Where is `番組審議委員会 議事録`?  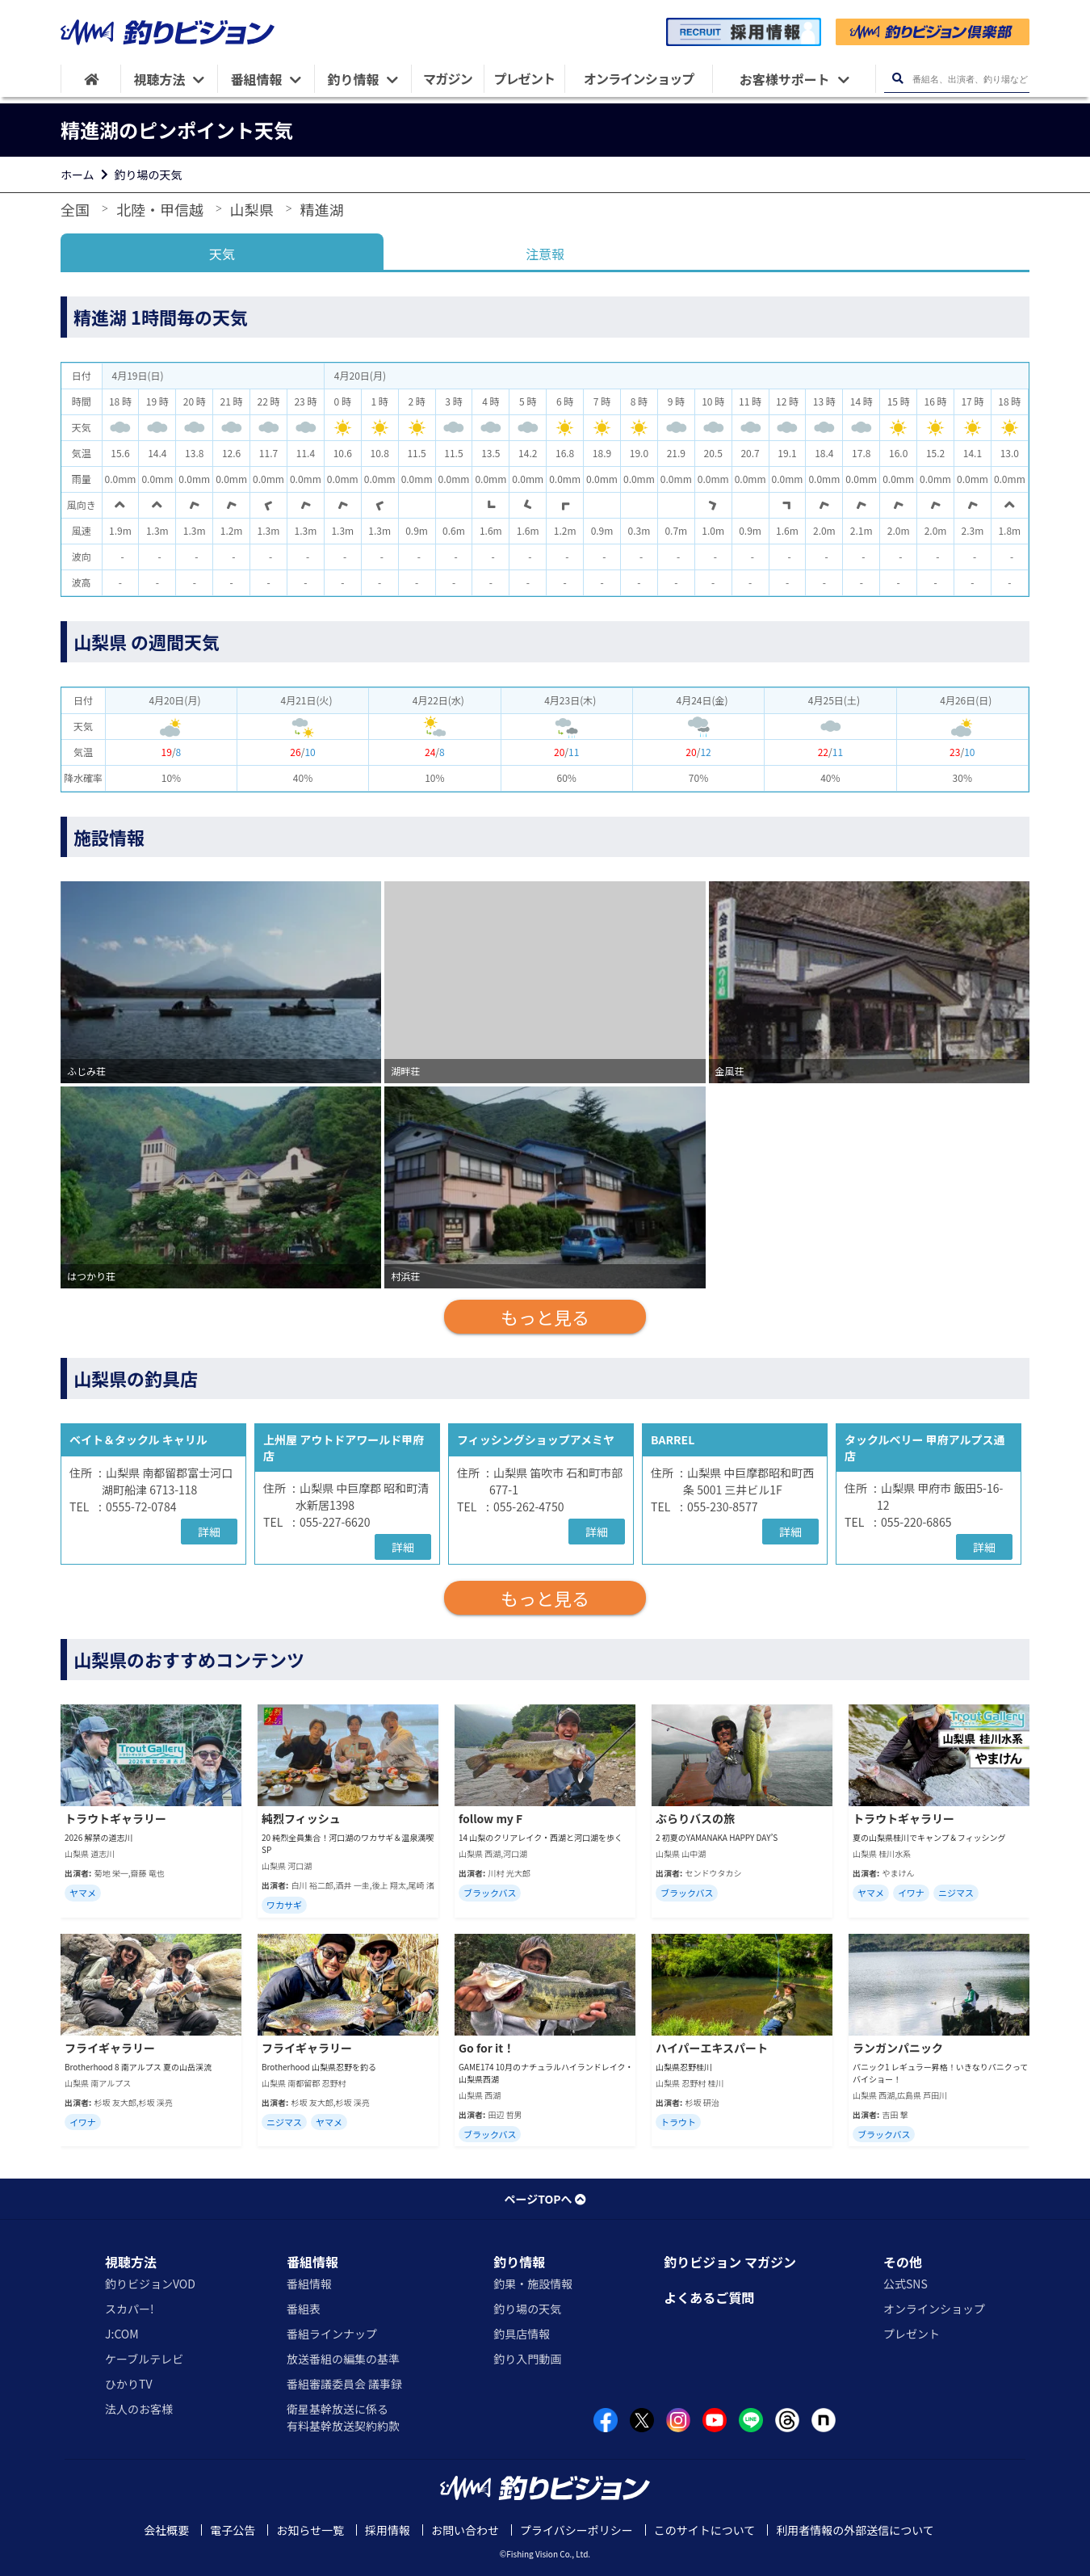
番組審議委員会 議事録 is located at coordinates (344, 2384).